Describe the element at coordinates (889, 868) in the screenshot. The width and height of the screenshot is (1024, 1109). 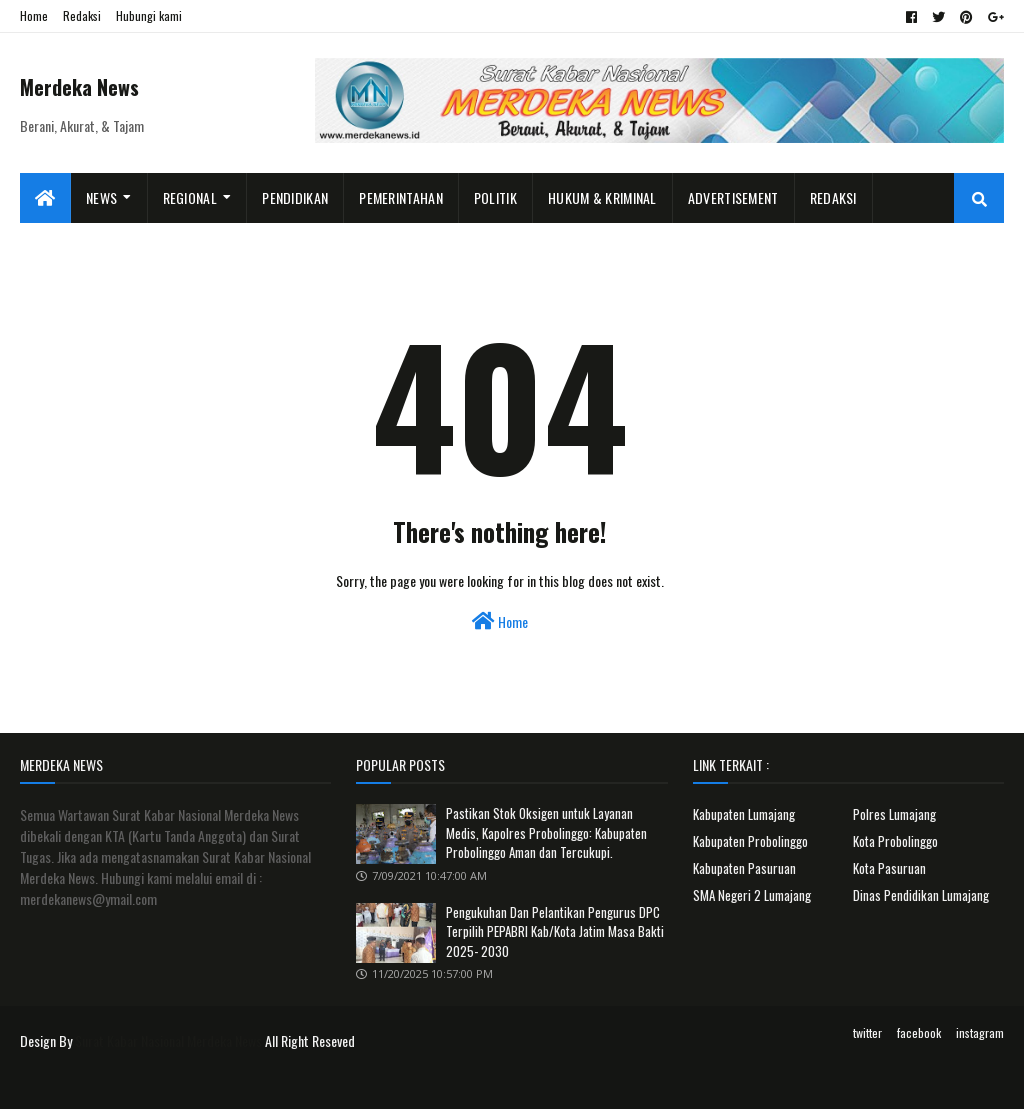
I see `Kota Pasuruan` at that location.